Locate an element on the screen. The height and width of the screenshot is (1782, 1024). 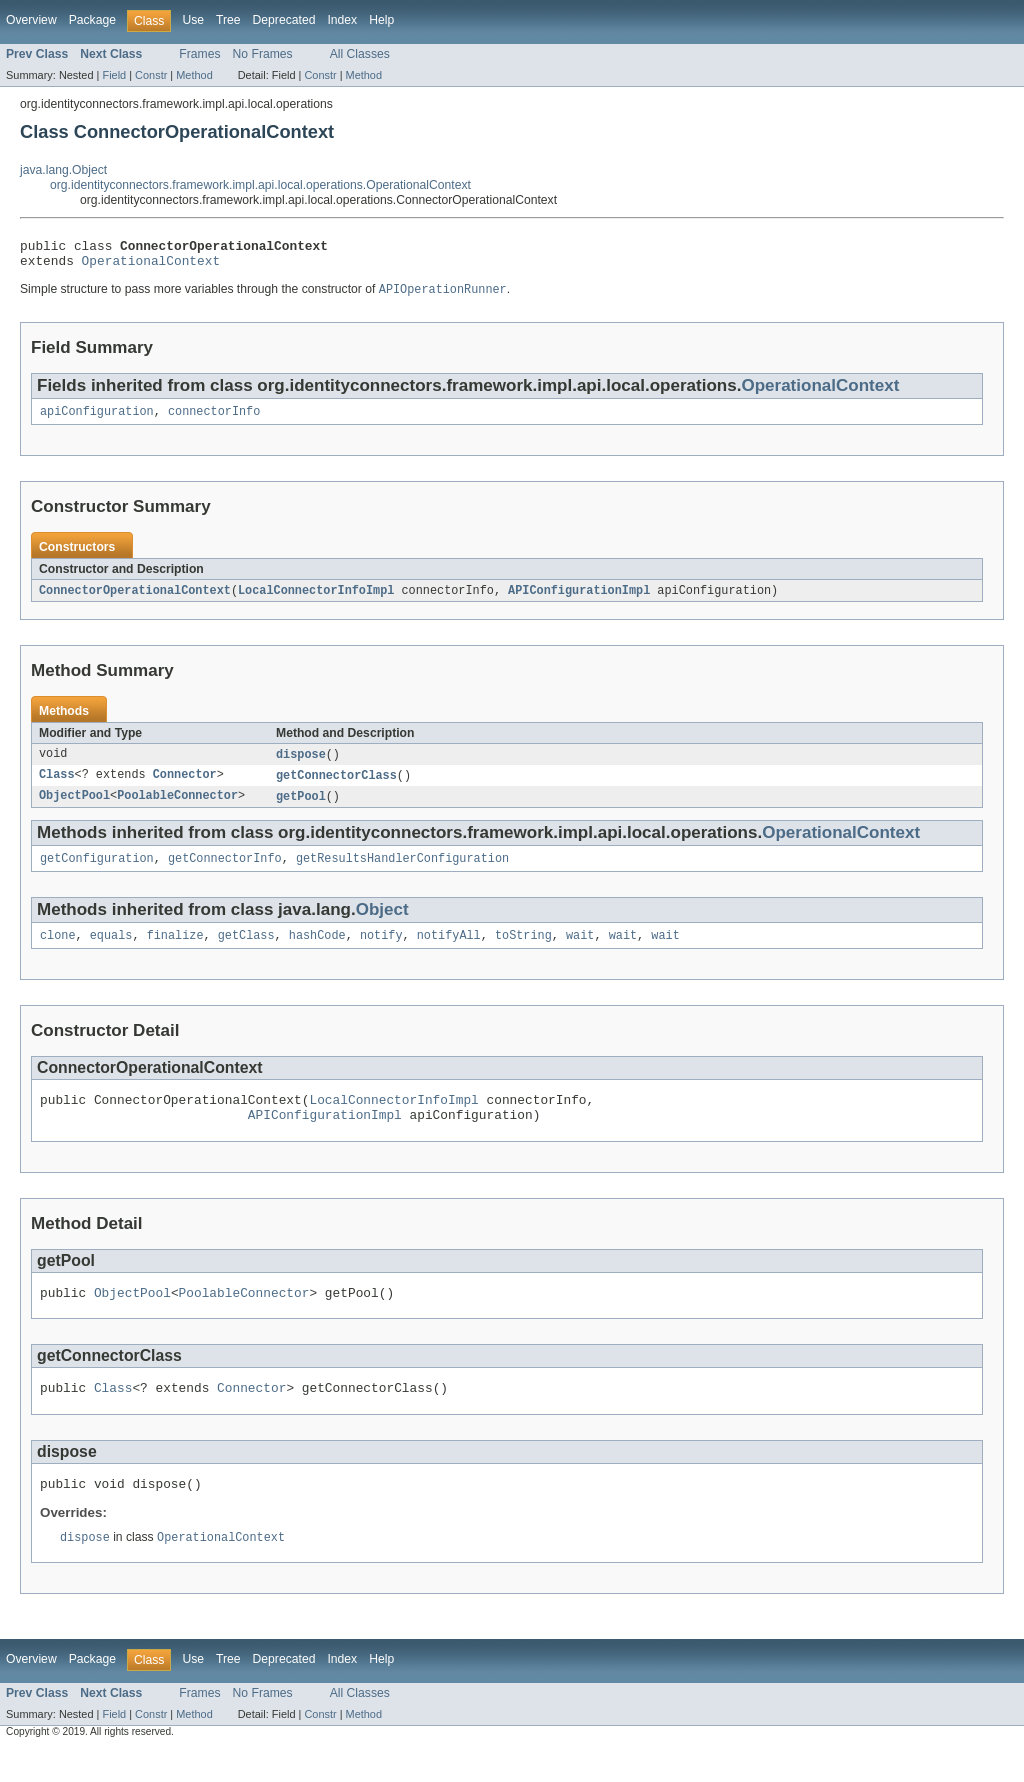
Tree is located at coordinates (228, 20).